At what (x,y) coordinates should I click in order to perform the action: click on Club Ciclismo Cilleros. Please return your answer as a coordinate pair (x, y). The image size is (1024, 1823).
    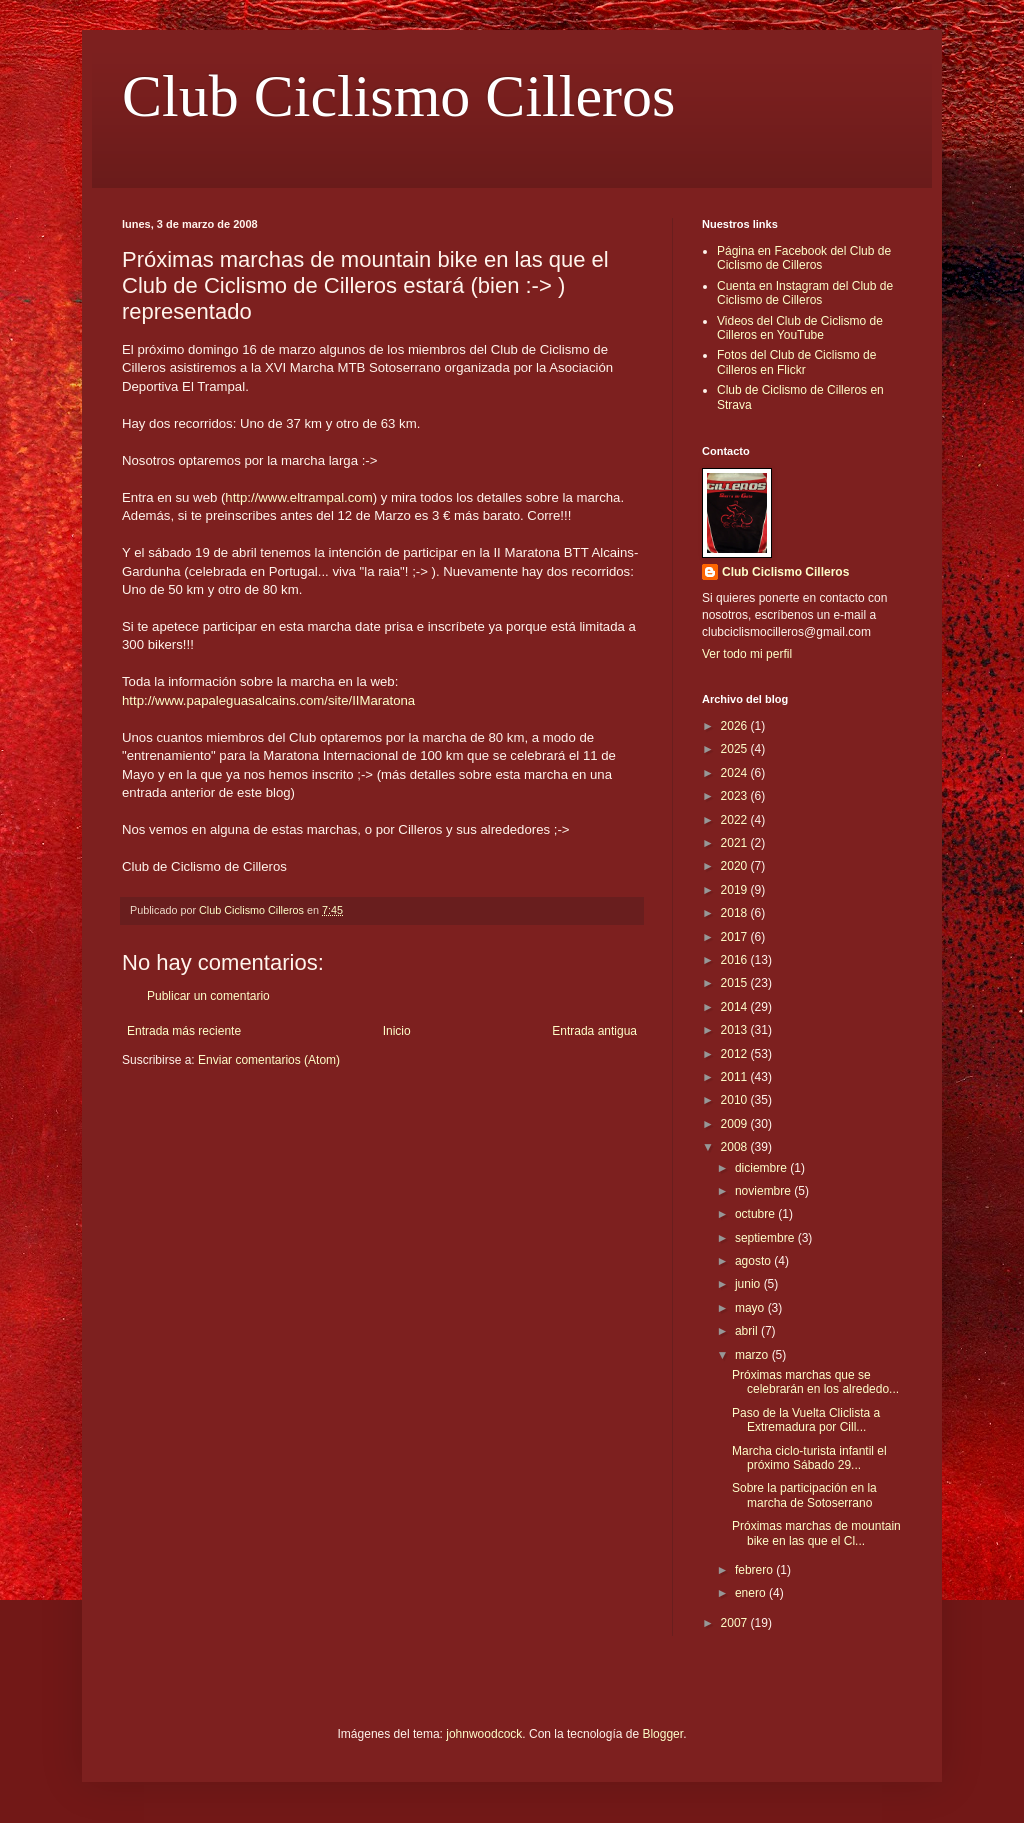
    Looking at the image, I should click on (398, 96).